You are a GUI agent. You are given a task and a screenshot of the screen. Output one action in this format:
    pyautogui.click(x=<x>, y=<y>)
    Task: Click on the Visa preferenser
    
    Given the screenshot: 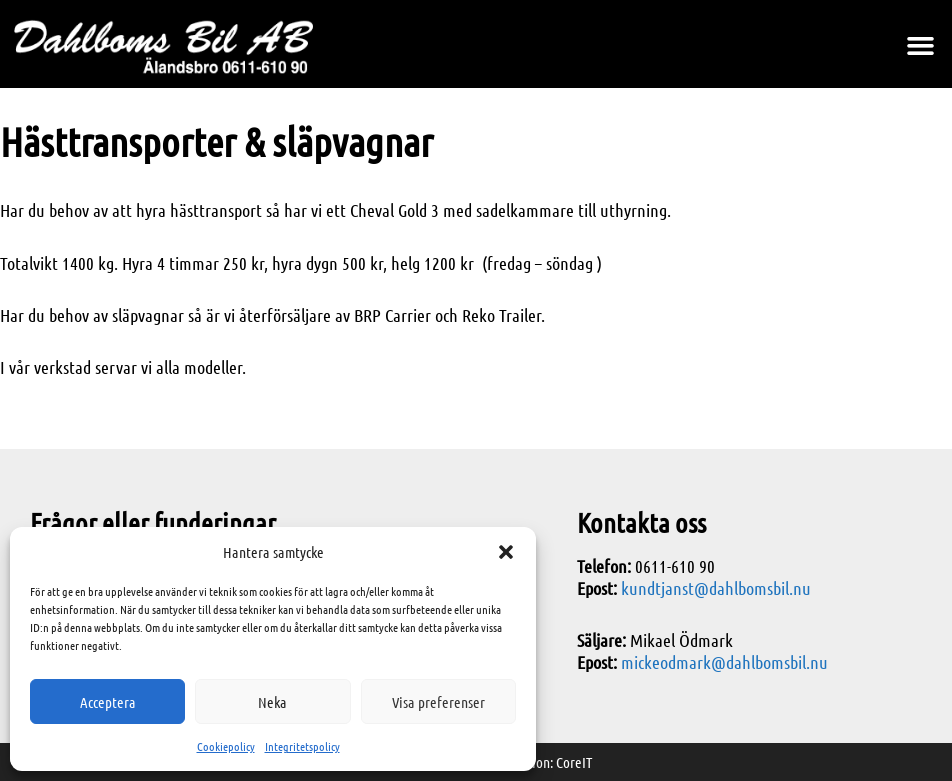 What is the action you would take?
    pyautogui.click(x=438, y=702)
    